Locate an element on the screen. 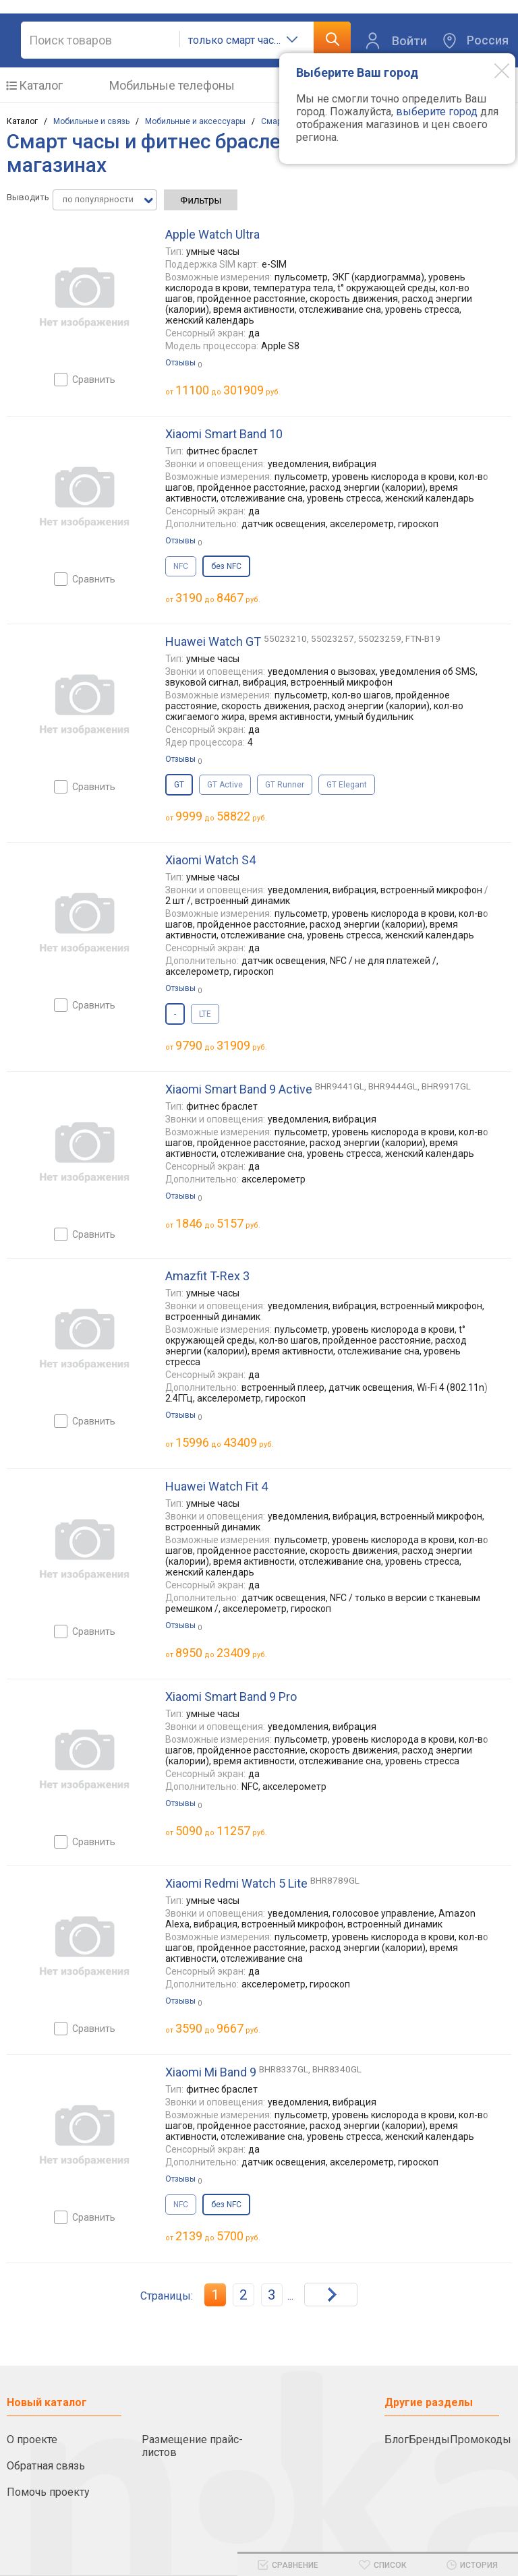 The width and height of the screenshot is (518, 2576). GT Active is located at coordinates (225, 784).